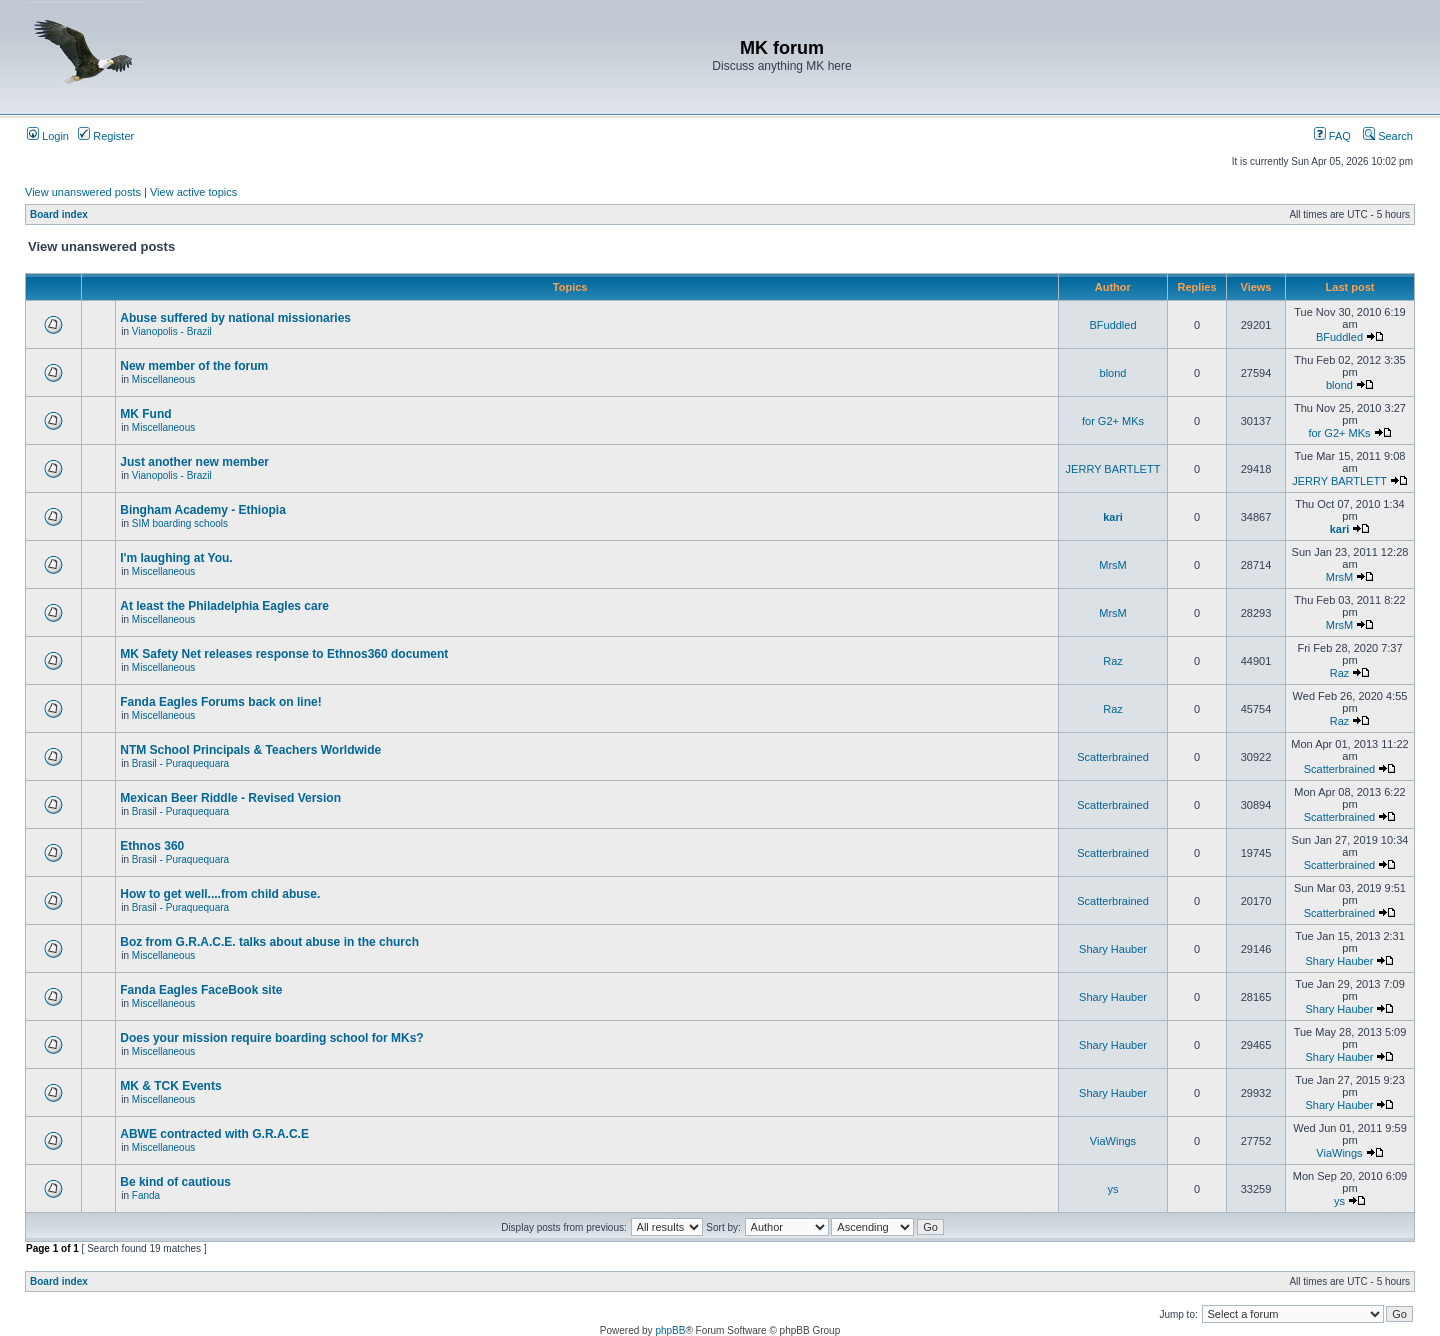 The width and height of the screenshot is (1440, 1336). Describe the element at coordinates (170, 1086) in the screenshot. I see `MK & TCK Events` at that location.